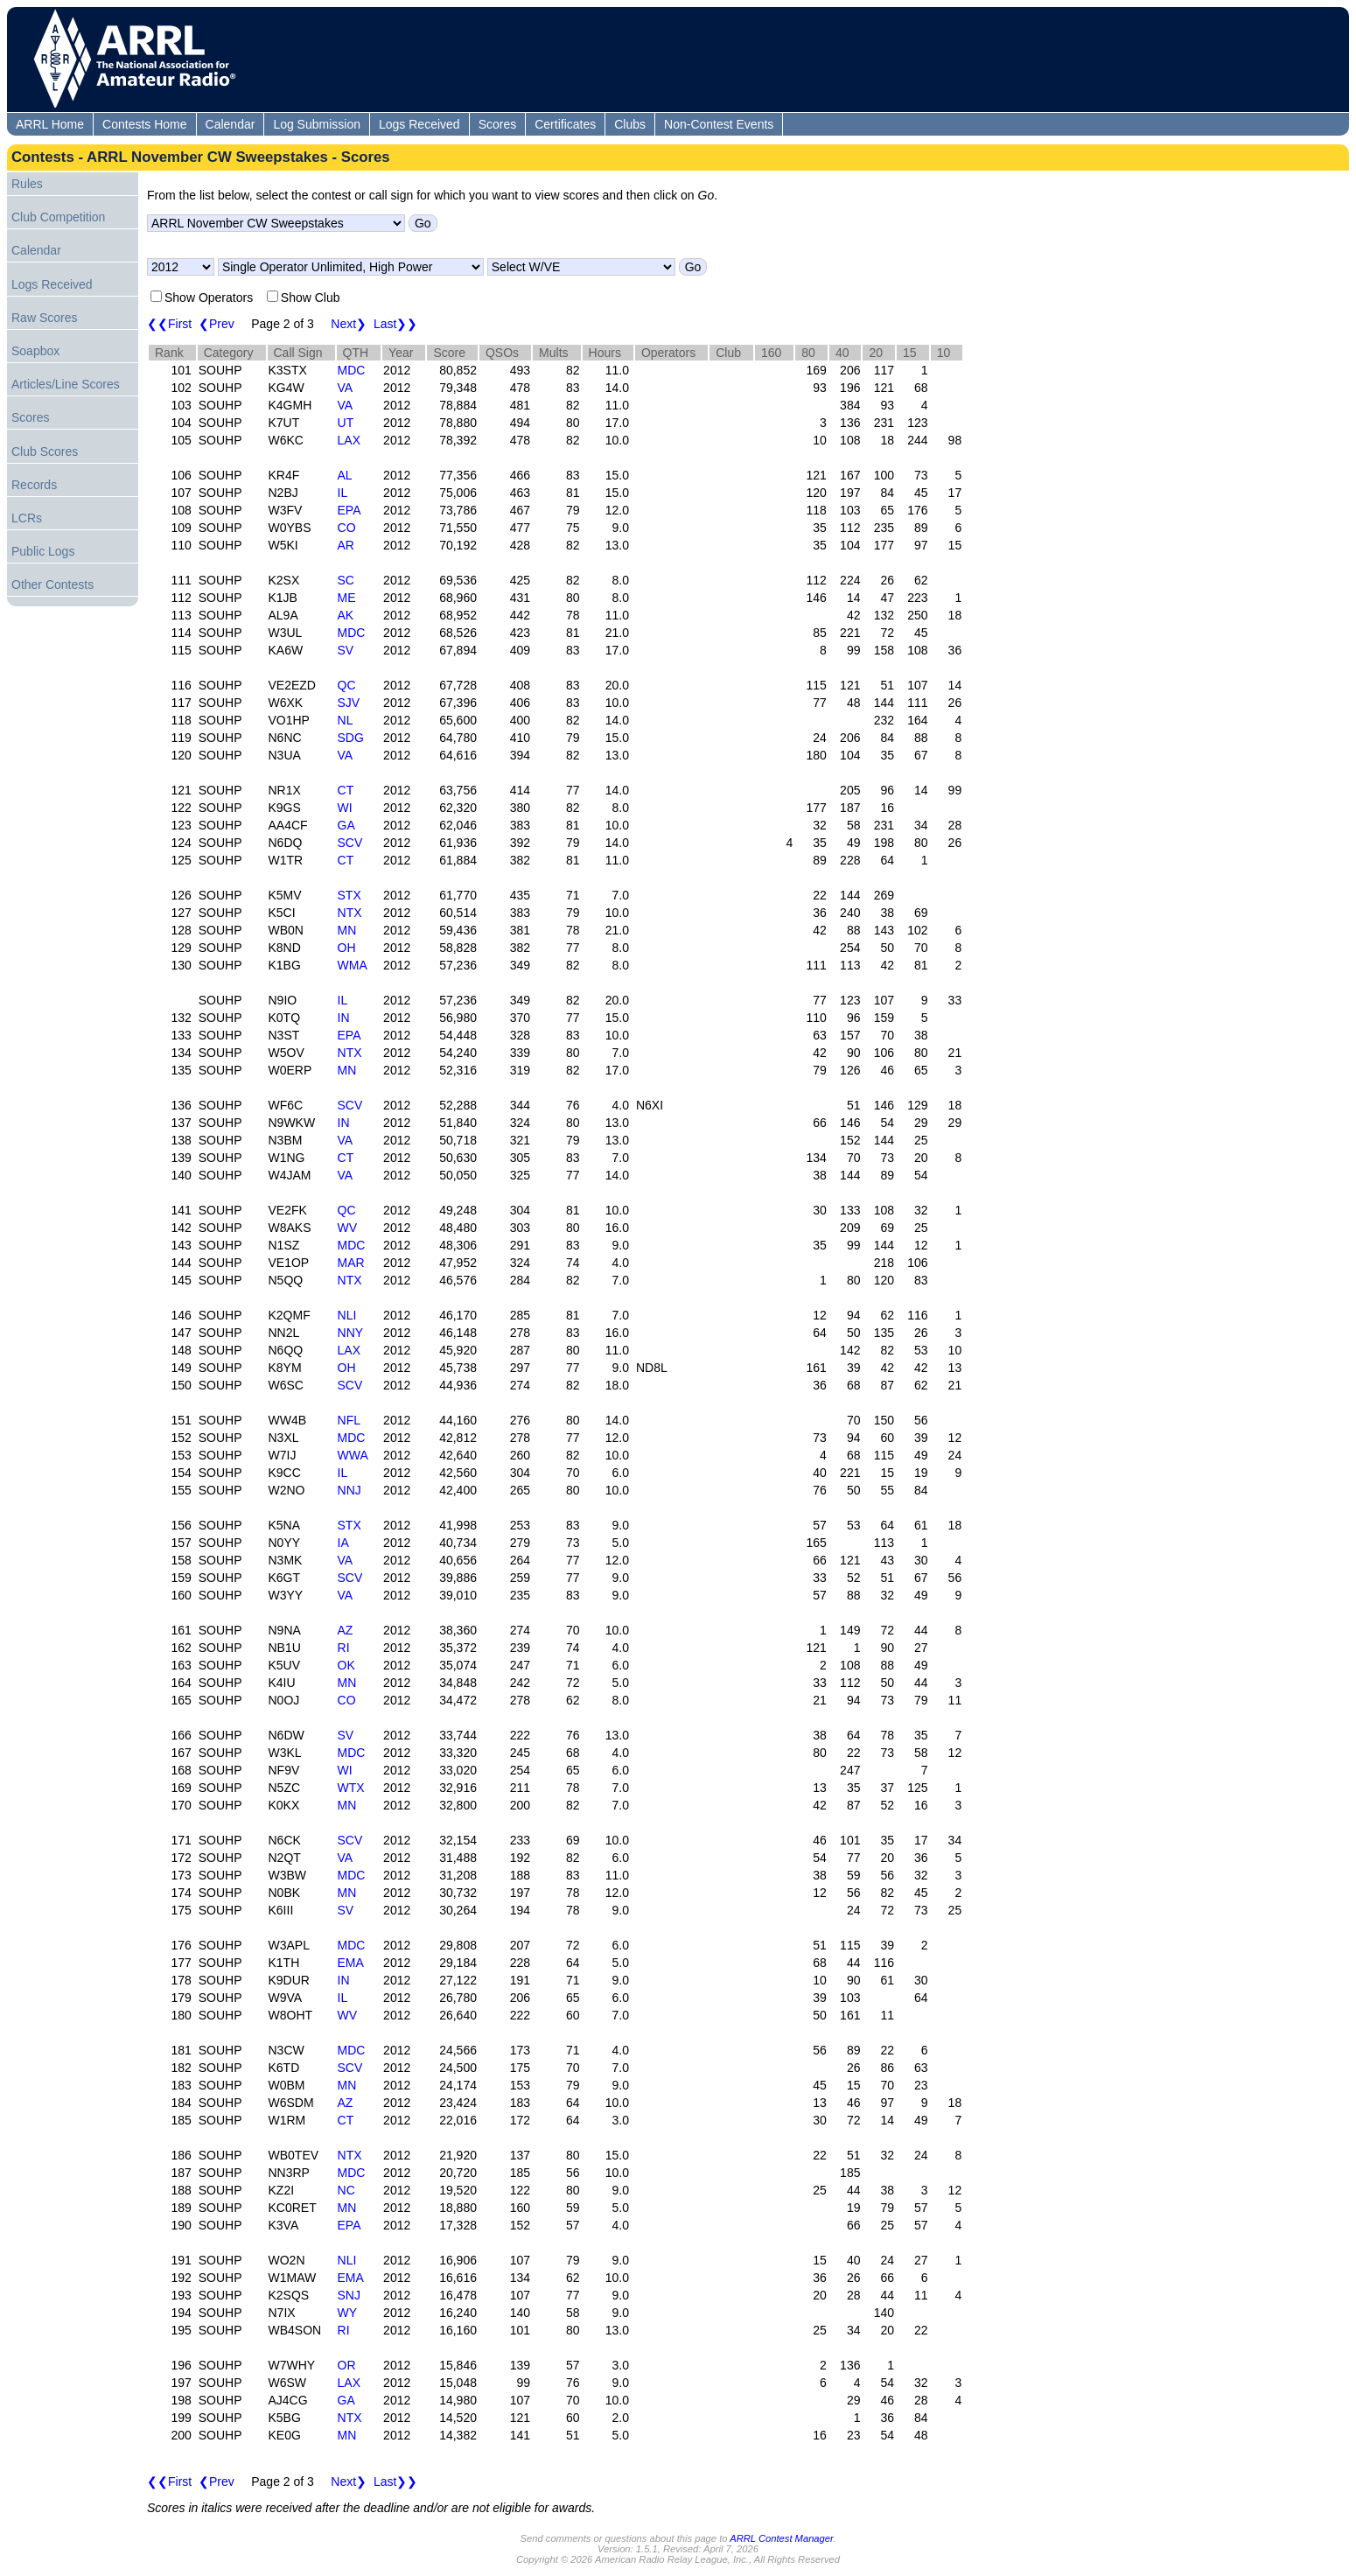 This screenshot has width=1356, height=2576. What do you see at coordinates (353, 1455) in the screenshot?
I see `WWA` at bounding box center [353, 1455].